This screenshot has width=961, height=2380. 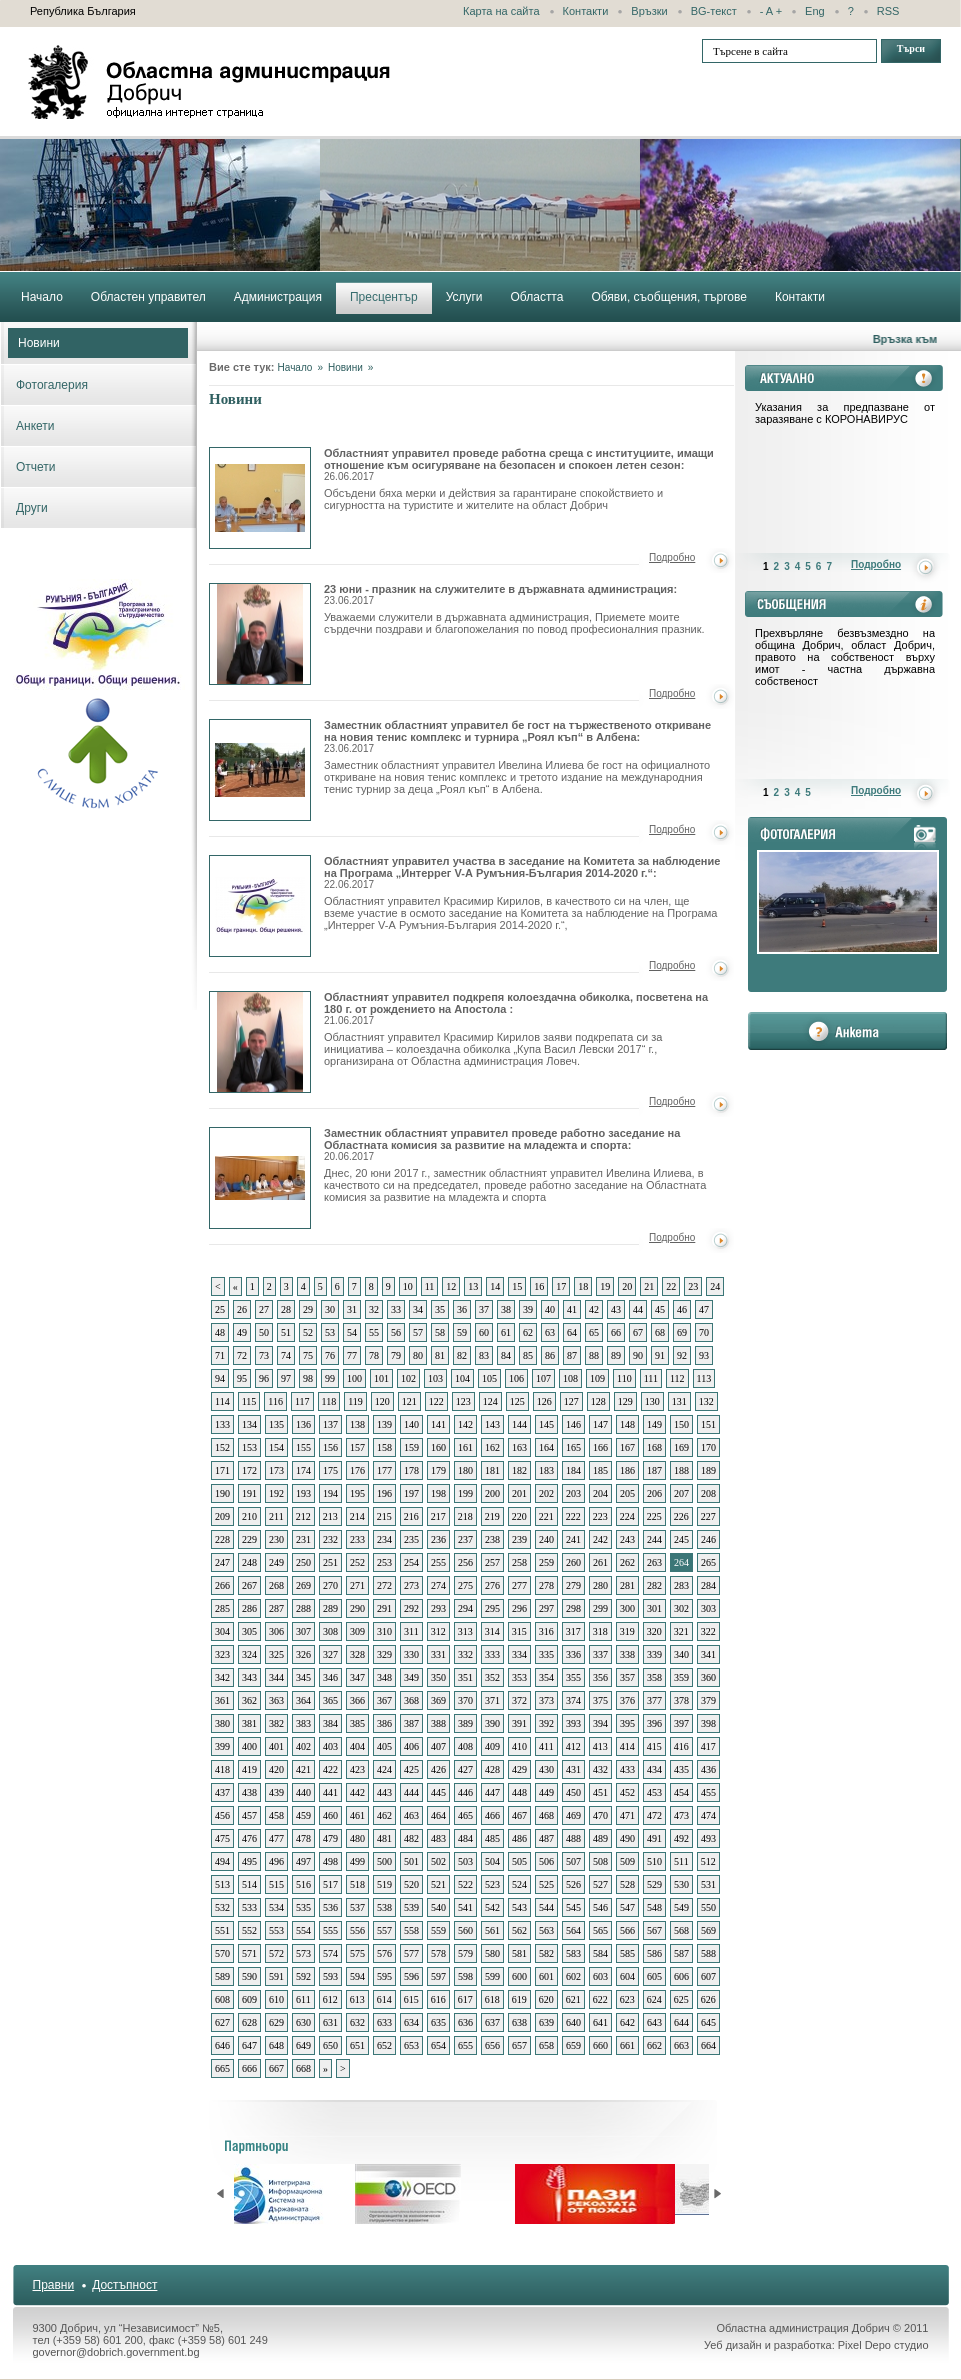 I want to click on 362, so click(x=249, y=1700).